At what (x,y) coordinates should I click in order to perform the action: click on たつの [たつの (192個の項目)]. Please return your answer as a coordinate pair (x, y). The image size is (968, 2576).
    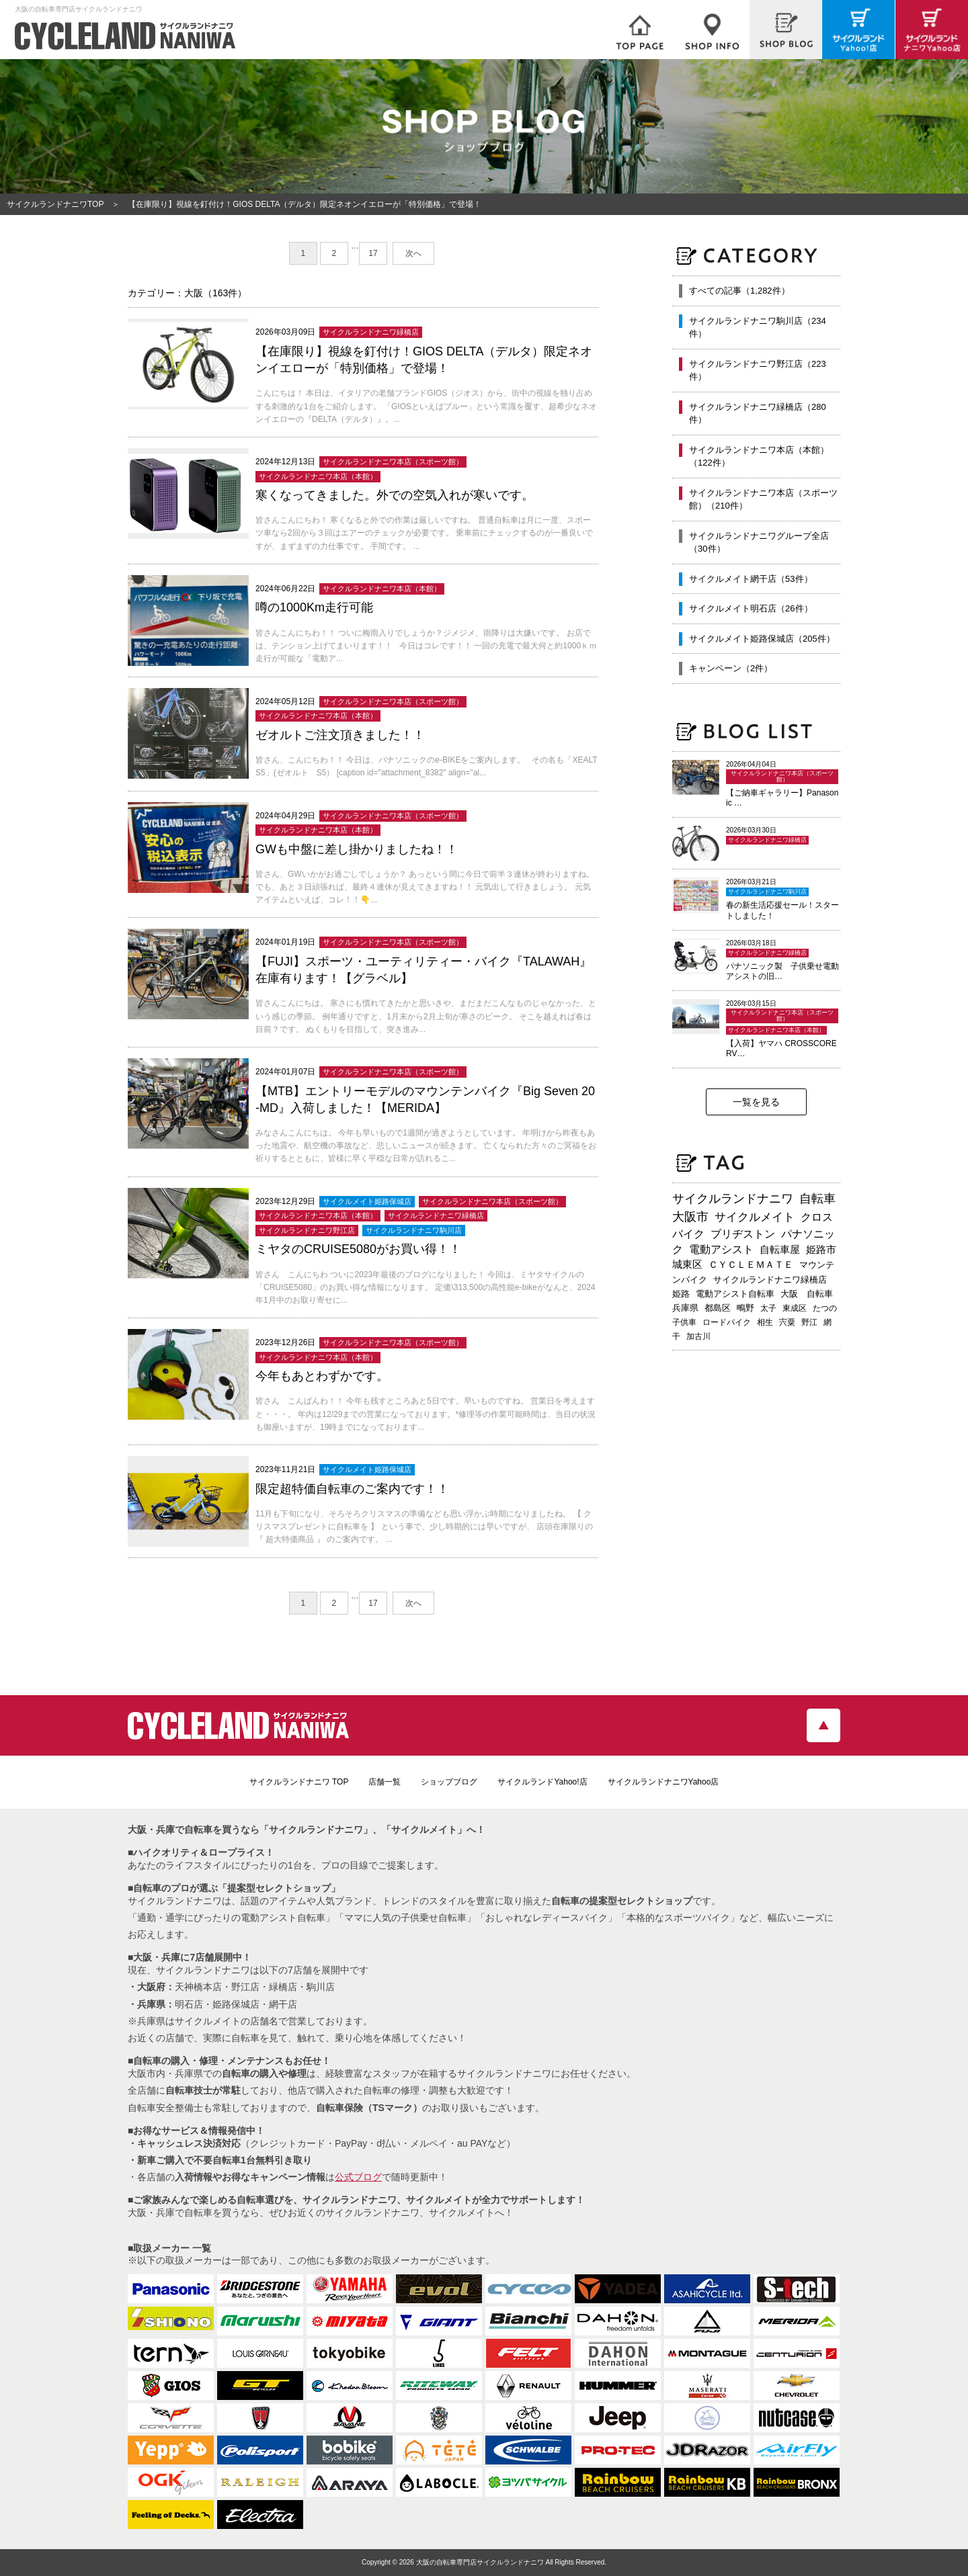
    Looking at the image, I should click on (825, 1308).